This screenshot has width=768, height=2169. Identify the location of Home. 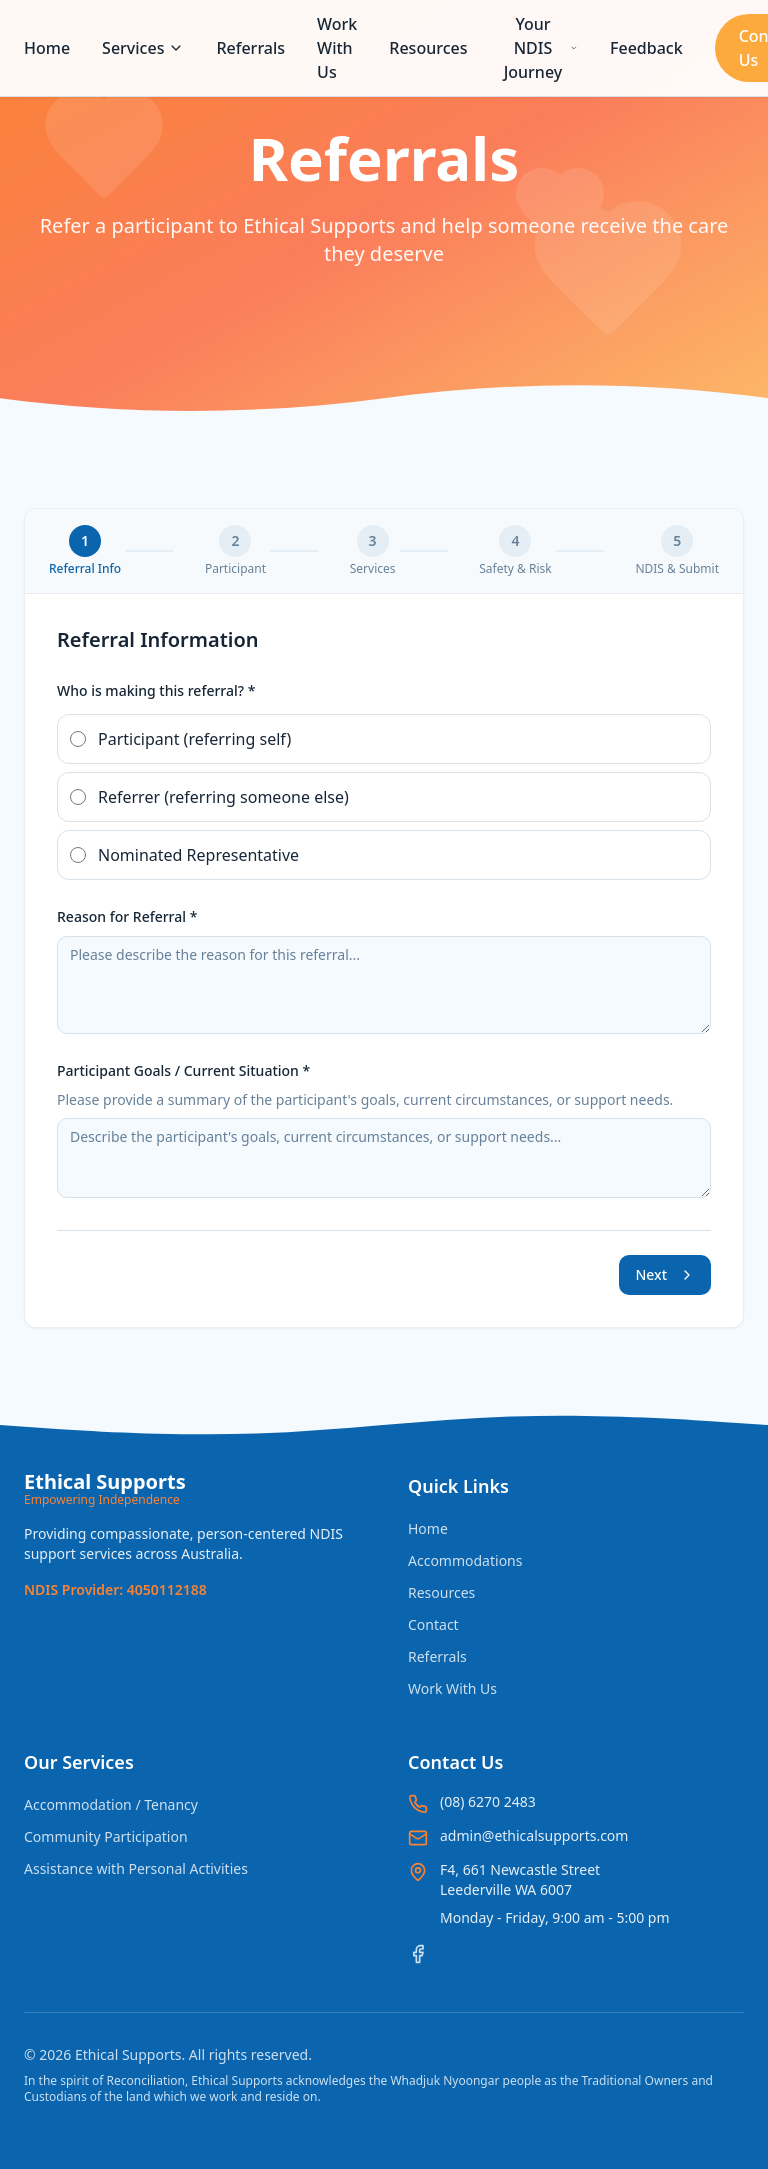
(47, 48).